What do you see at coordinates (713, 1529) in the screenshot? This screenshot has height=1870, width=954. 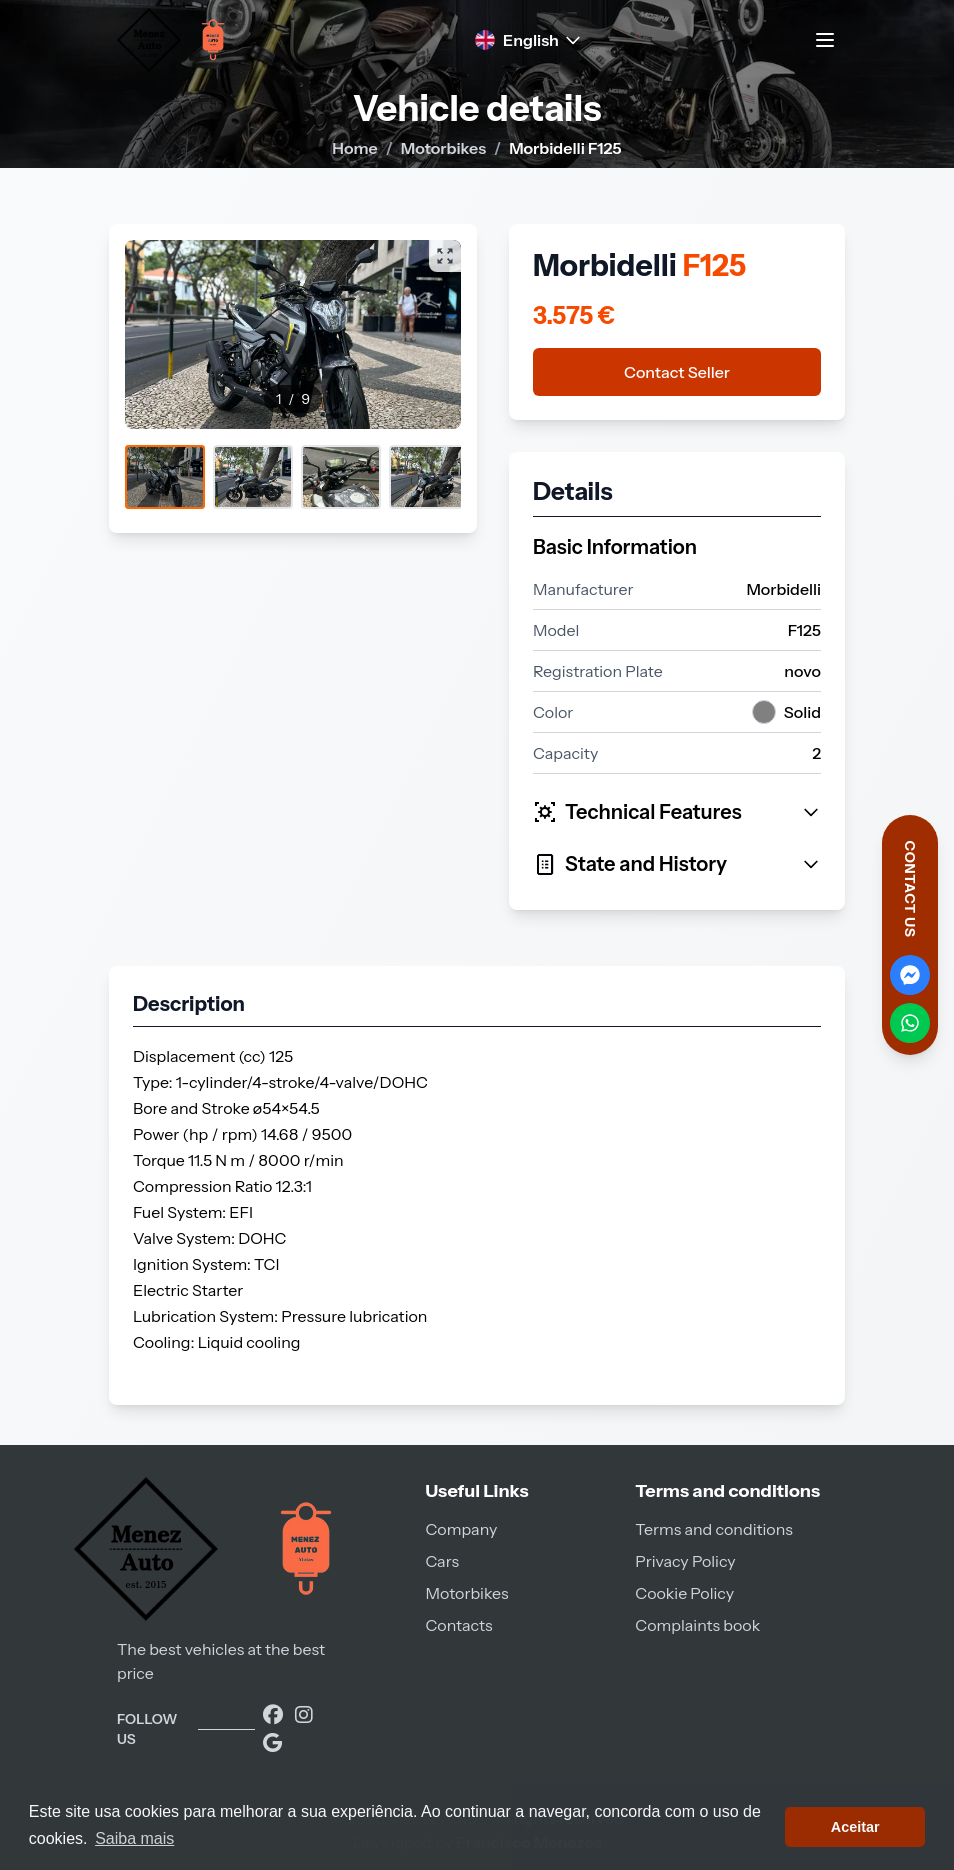 I see `Terms and conditions` at bounding box center [713, 1529].